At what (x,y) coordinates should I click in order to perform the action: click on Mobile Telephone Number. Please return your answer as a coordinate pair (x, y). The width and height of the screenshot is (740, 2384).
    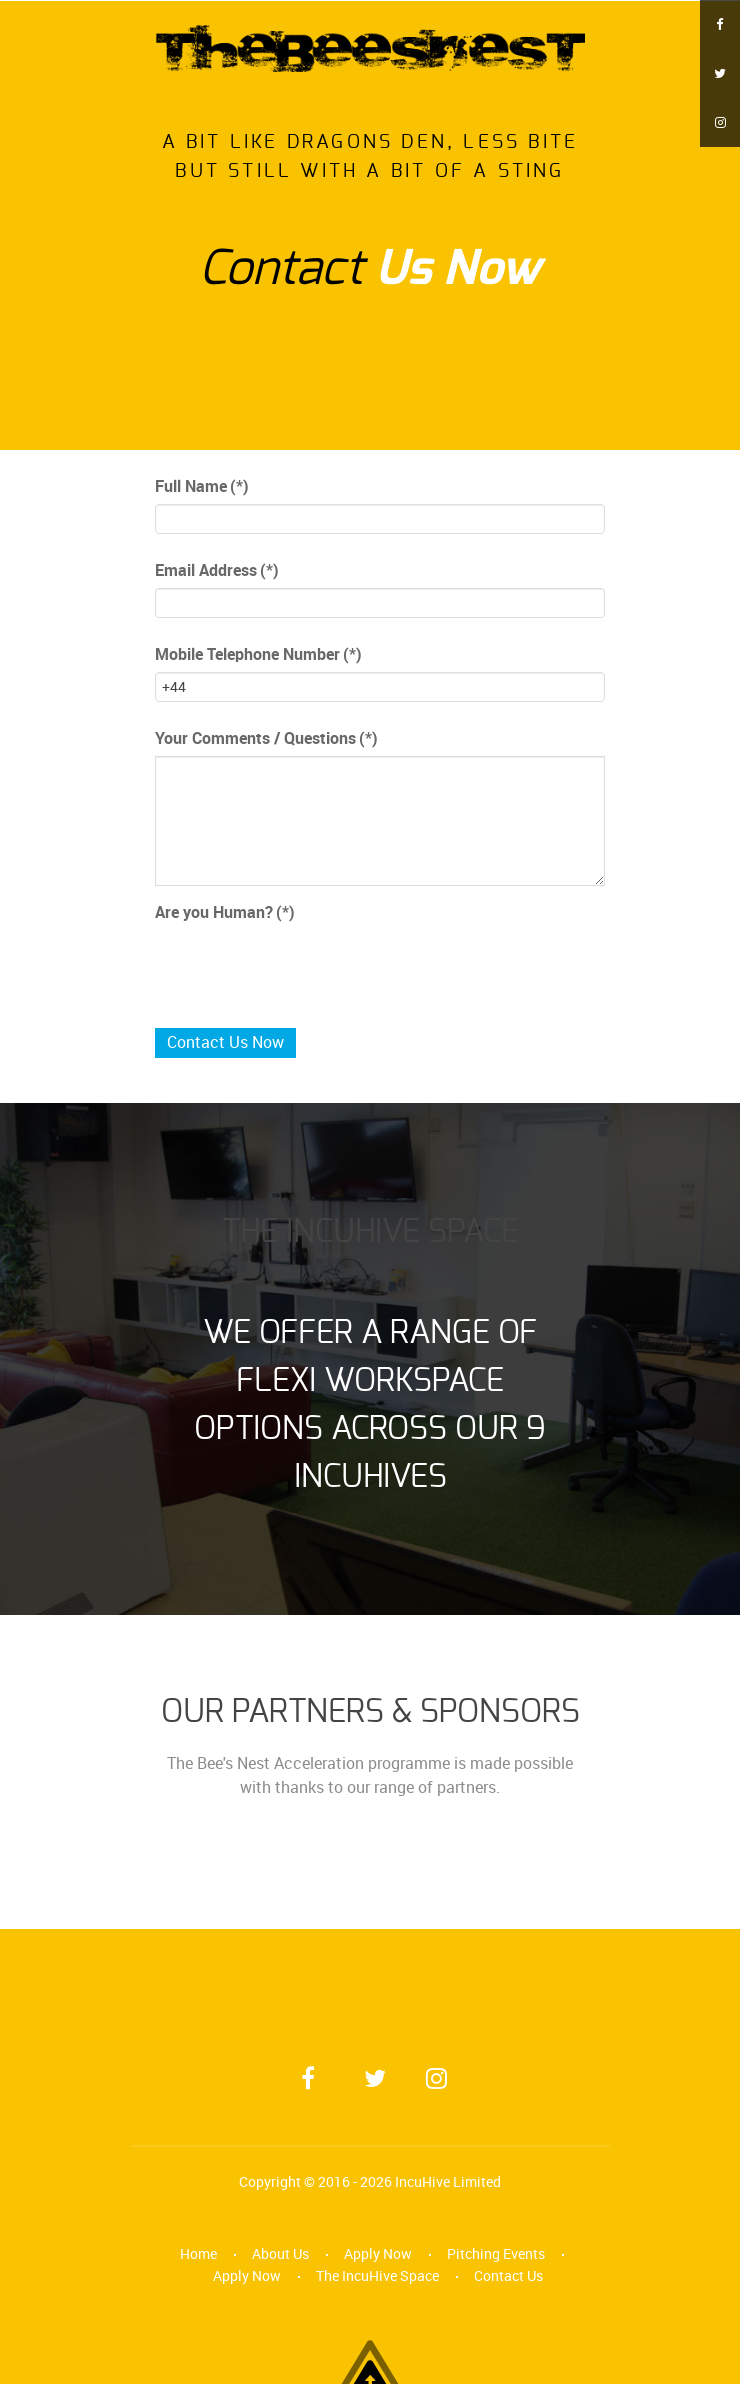
    Looking at the image, I should click on (258, 654).